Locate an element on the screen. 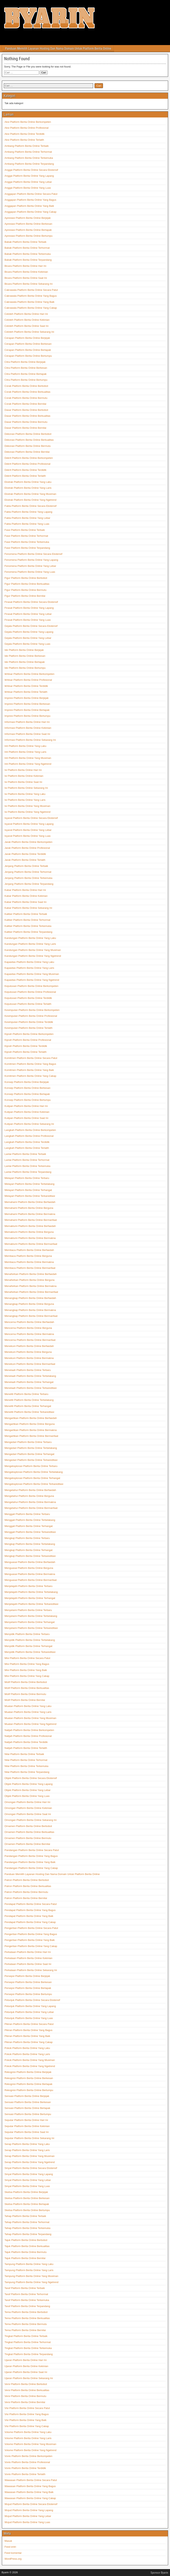  Memaklumi Platform Berita Online Bermakna is located at coordinates (30, 1238).